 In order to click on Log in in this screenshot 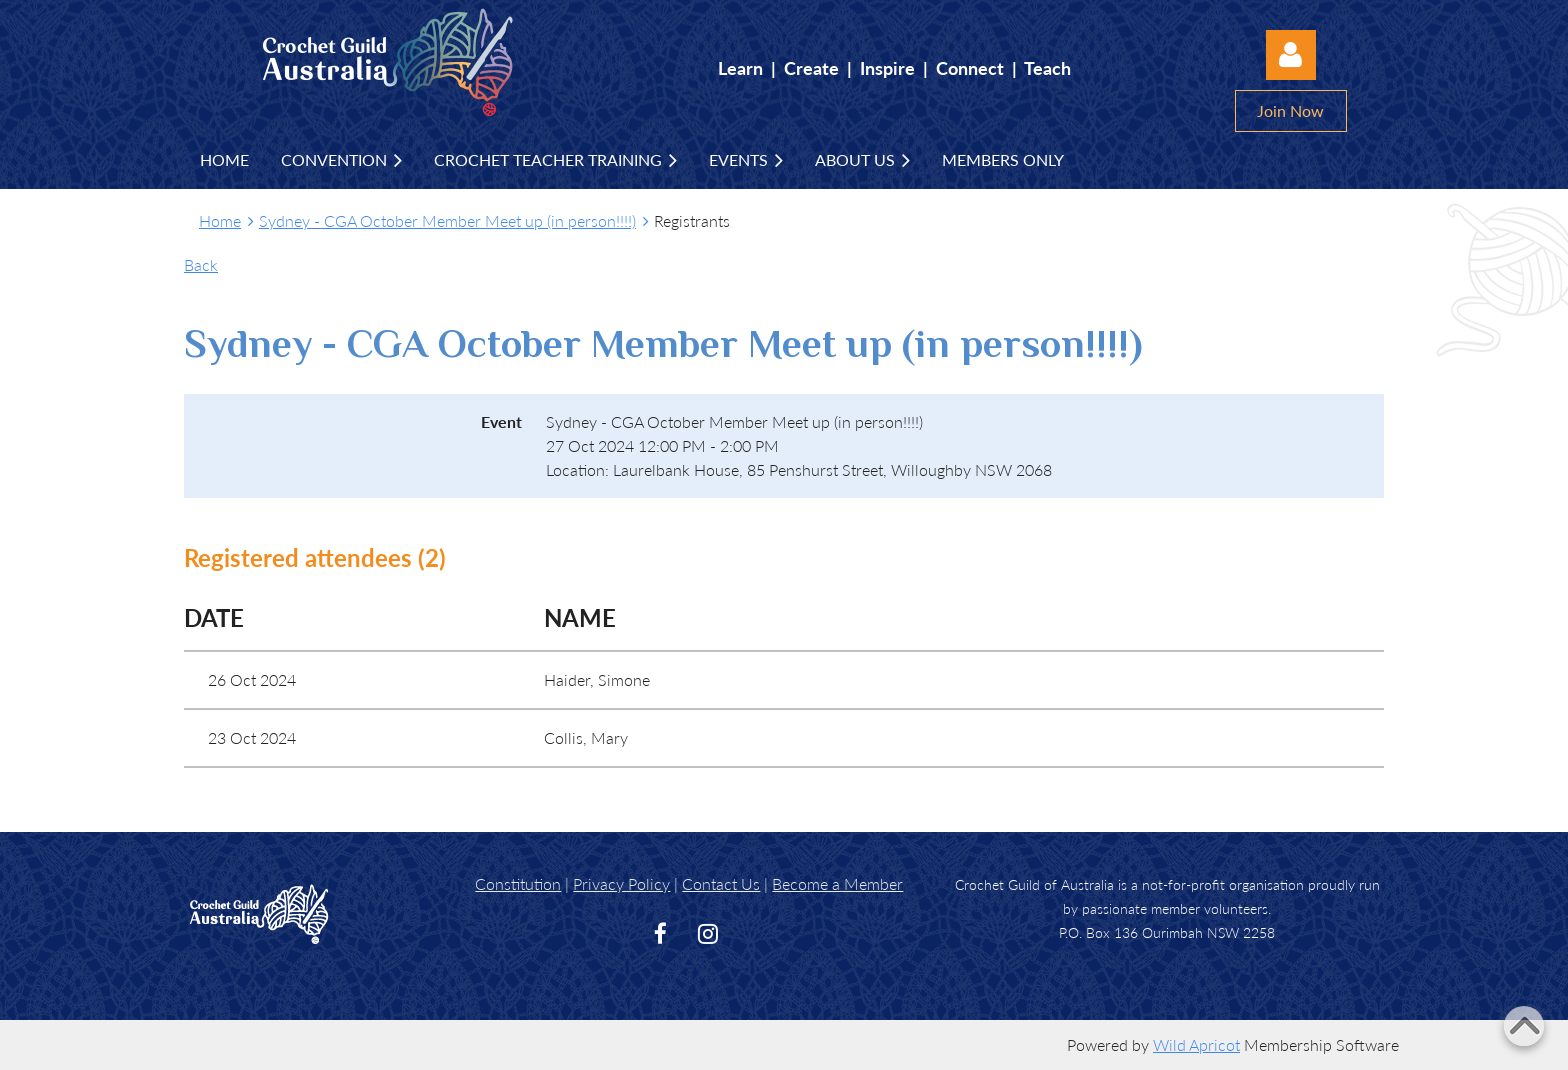, I will do `click(1291, 55)`.